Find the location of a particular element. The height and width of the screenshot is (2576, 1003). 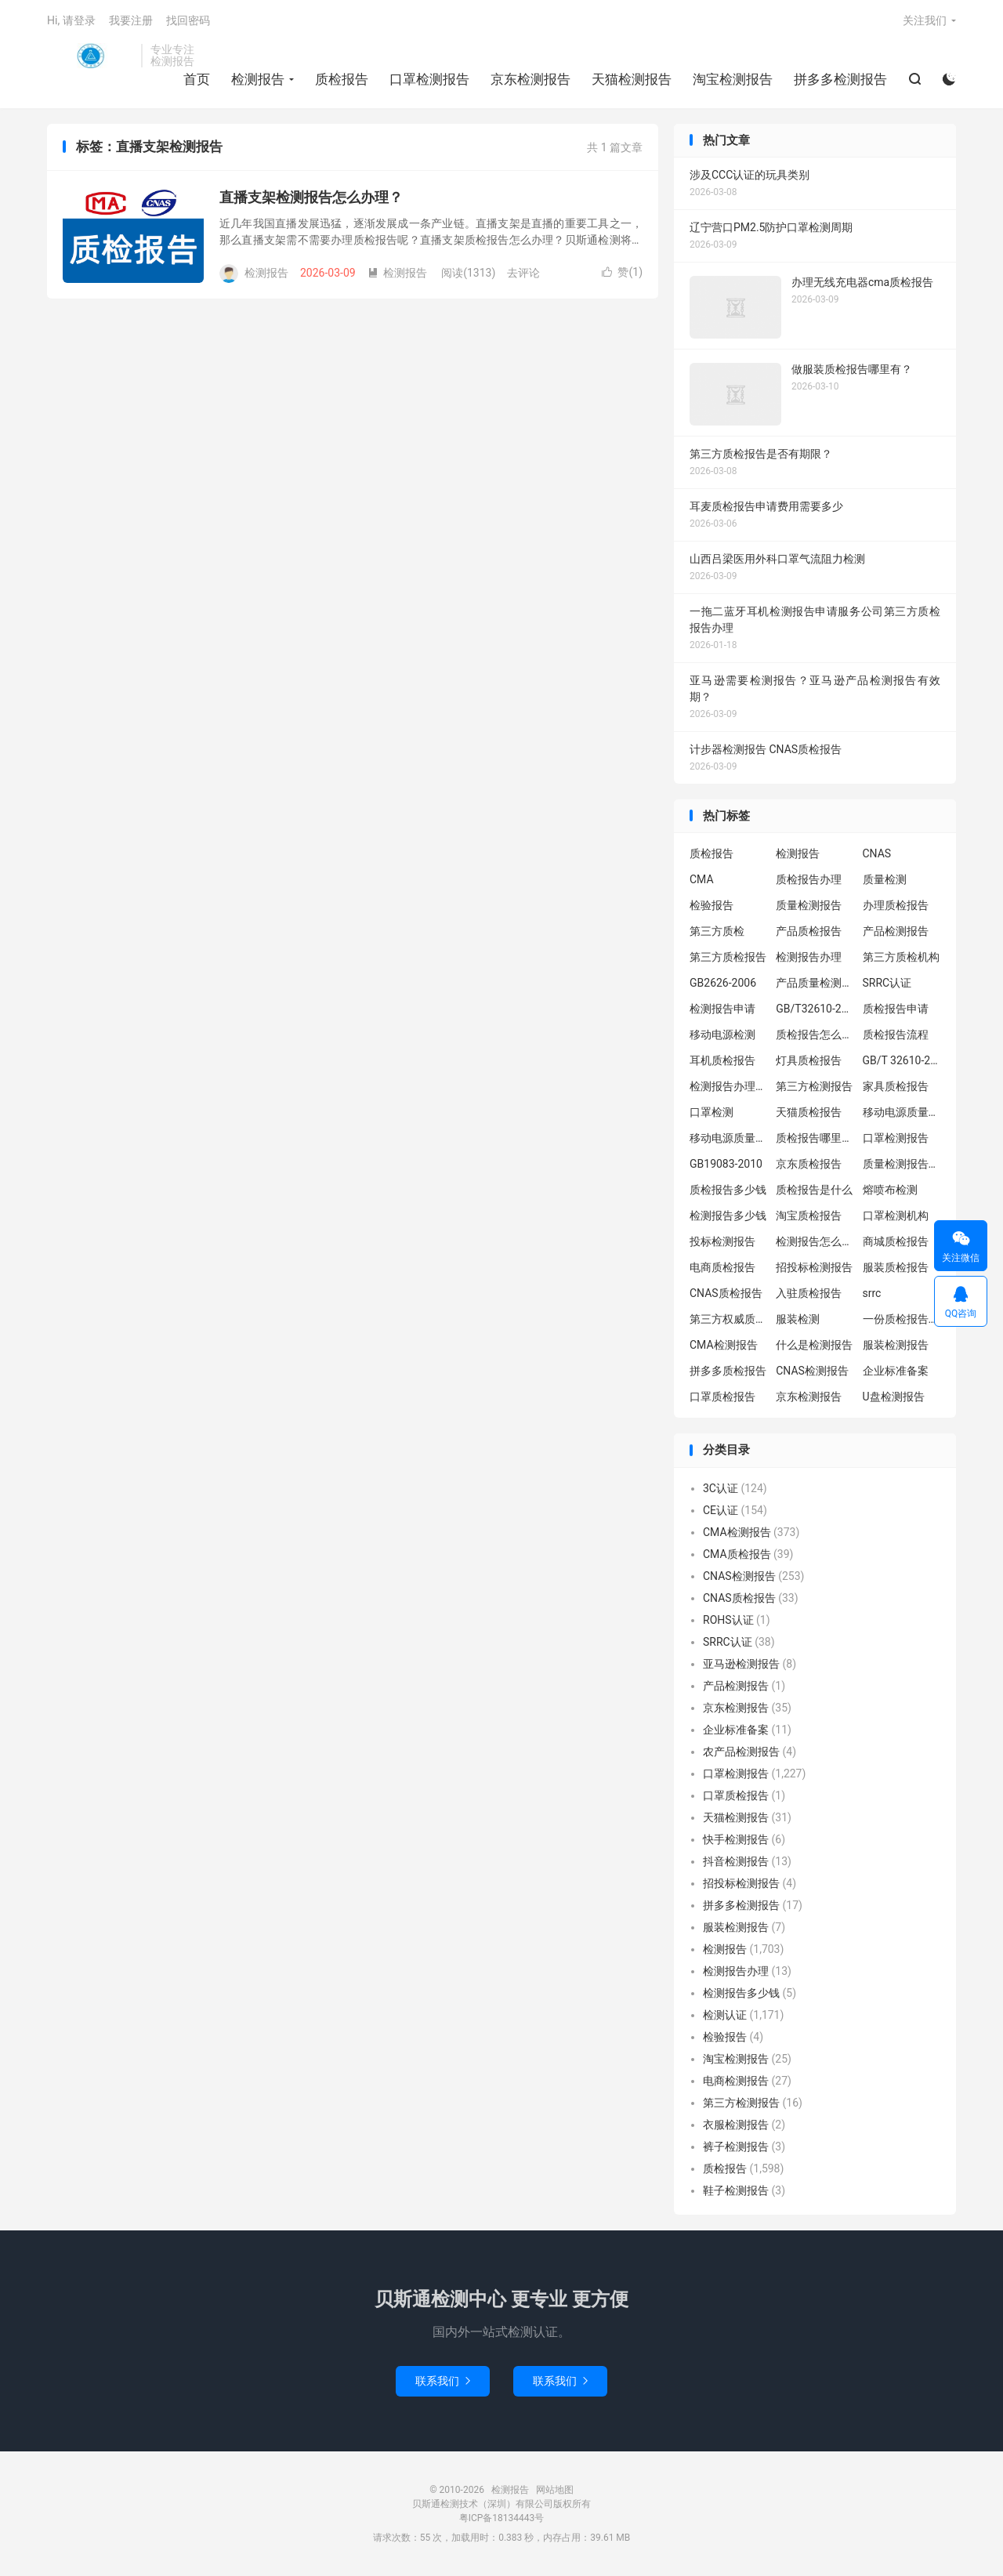

拼多多质检报告 is located at coordinates (728, 1370).